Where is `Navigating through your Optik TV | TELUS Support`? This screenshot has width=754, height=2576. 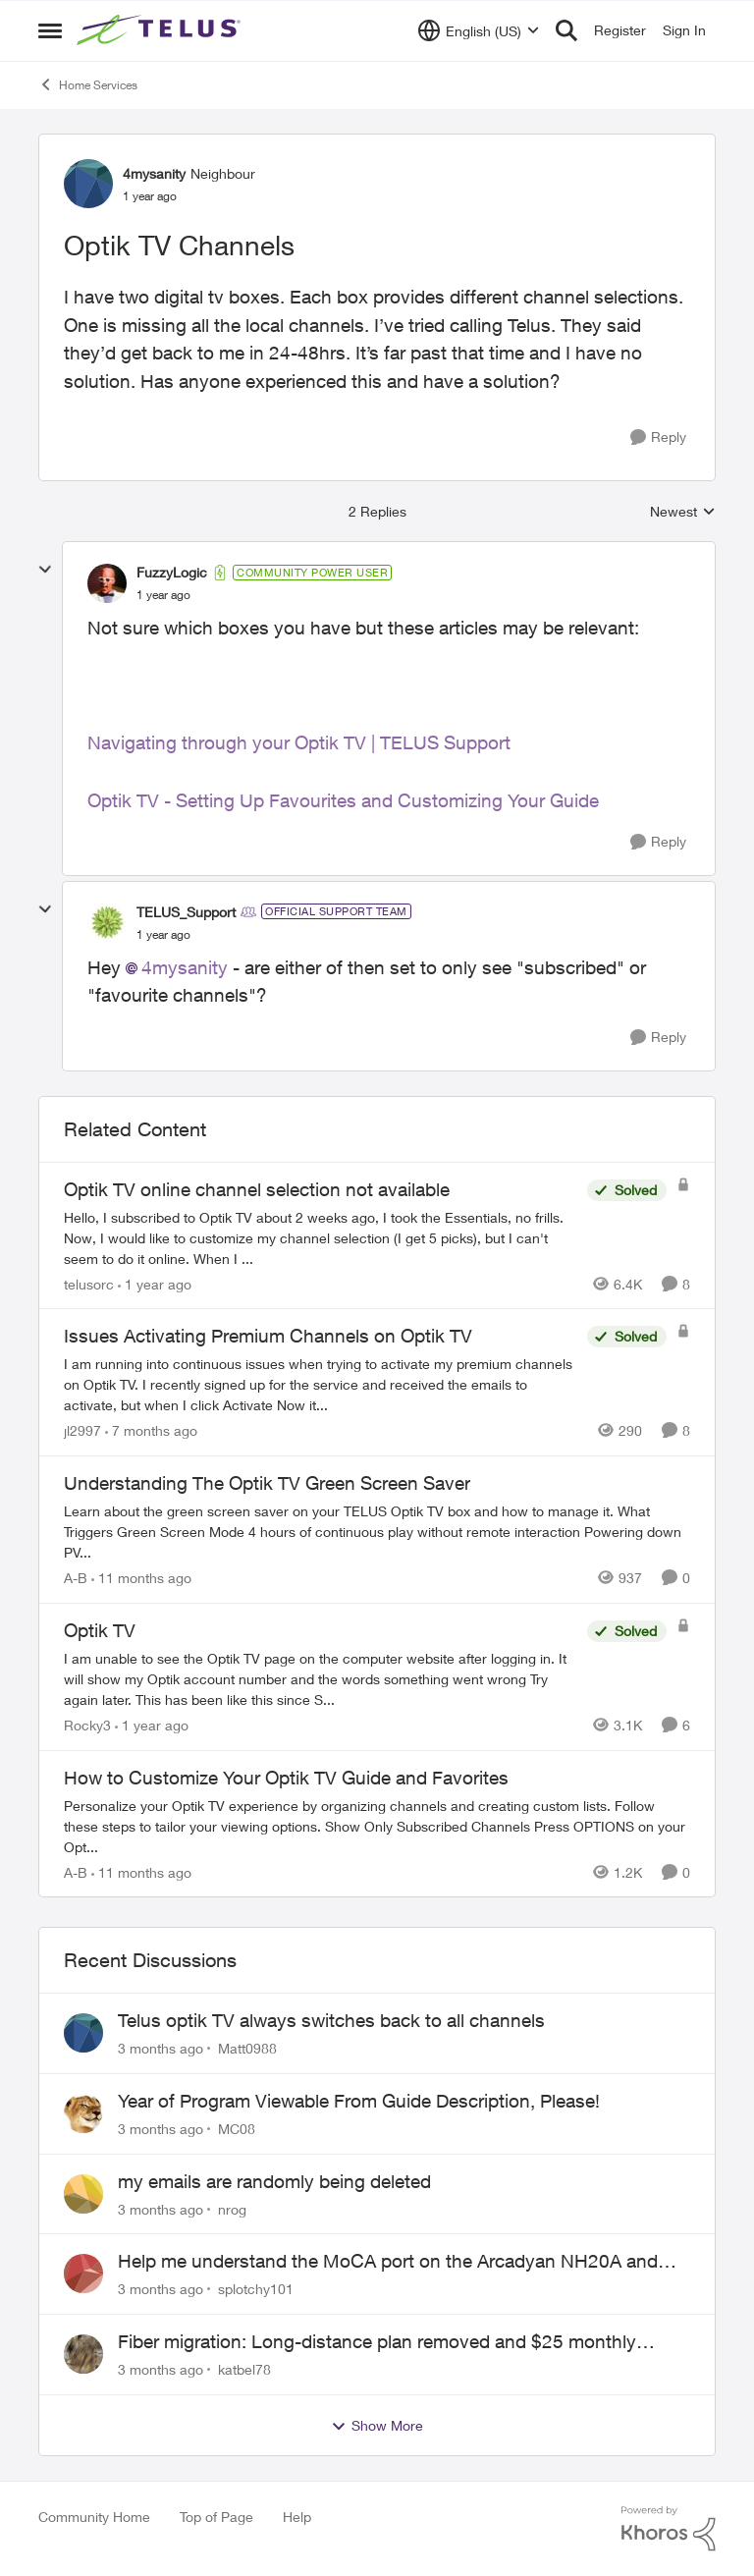
Navigating through your Optik TV | TELUS Support is located at coordinates (299, 742).